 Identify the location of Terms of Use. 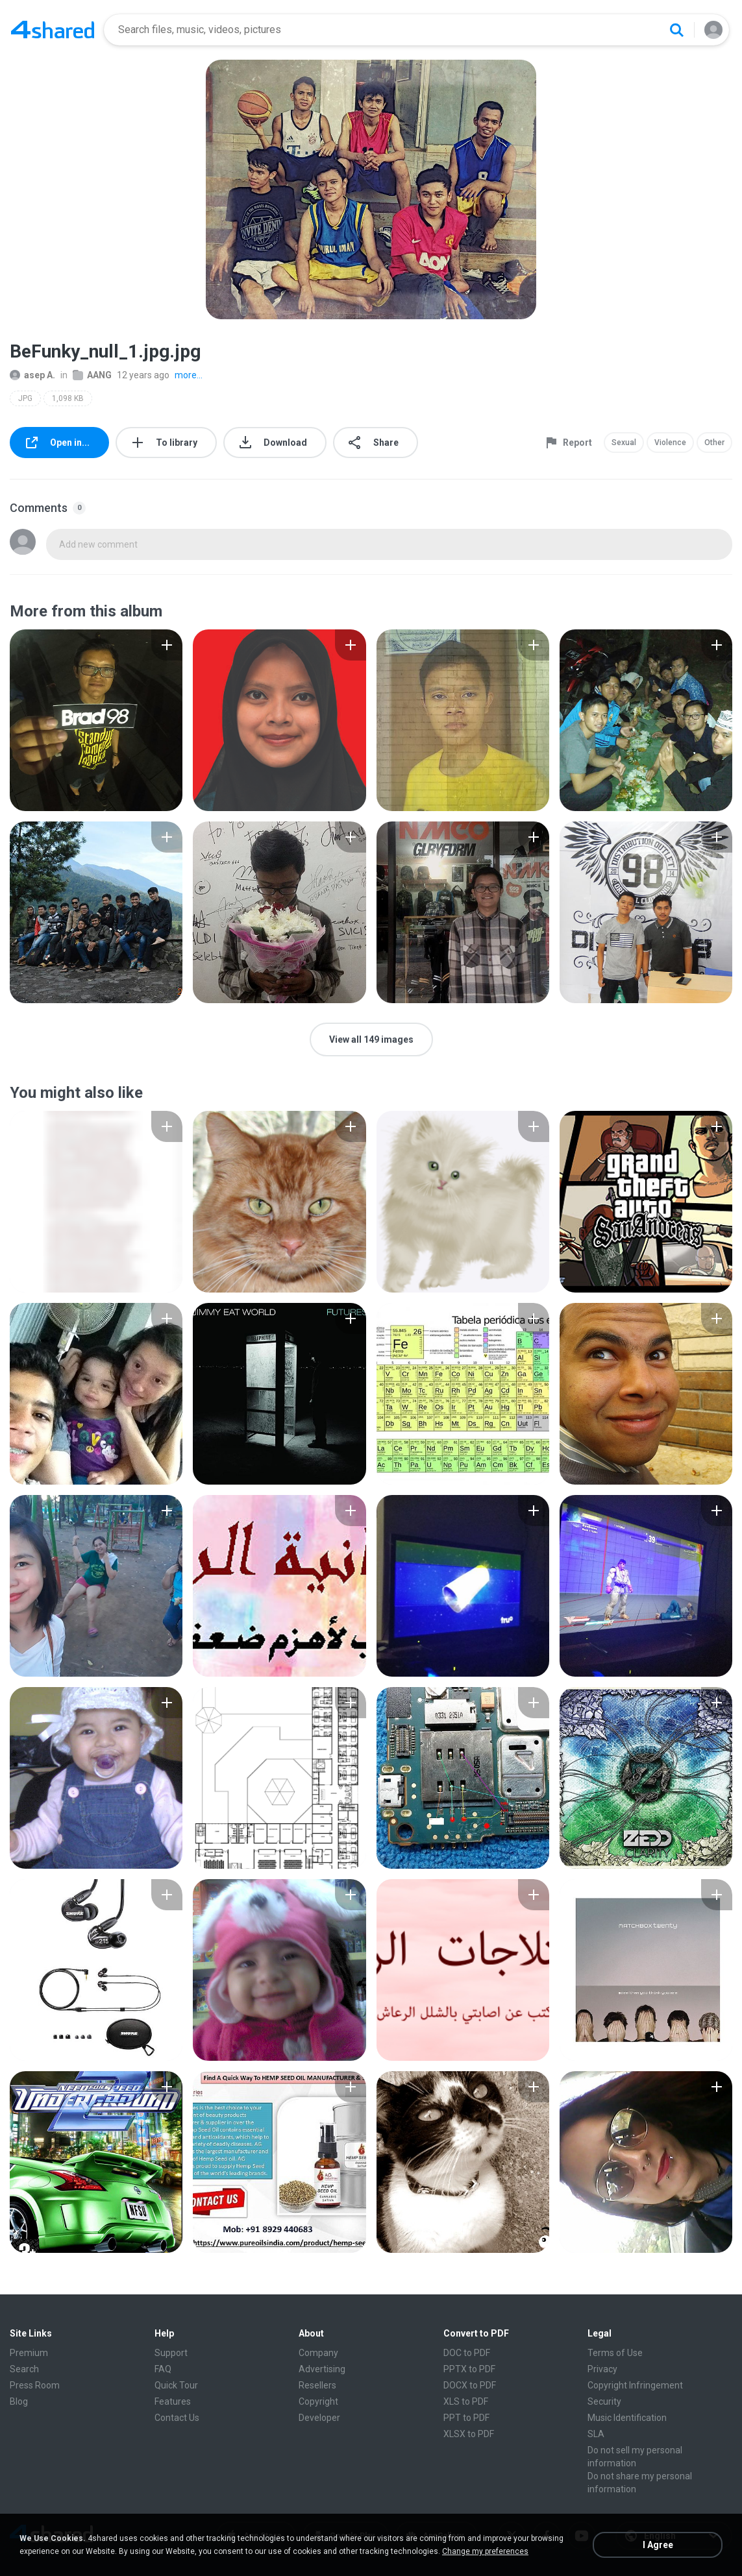
(615, 2353).